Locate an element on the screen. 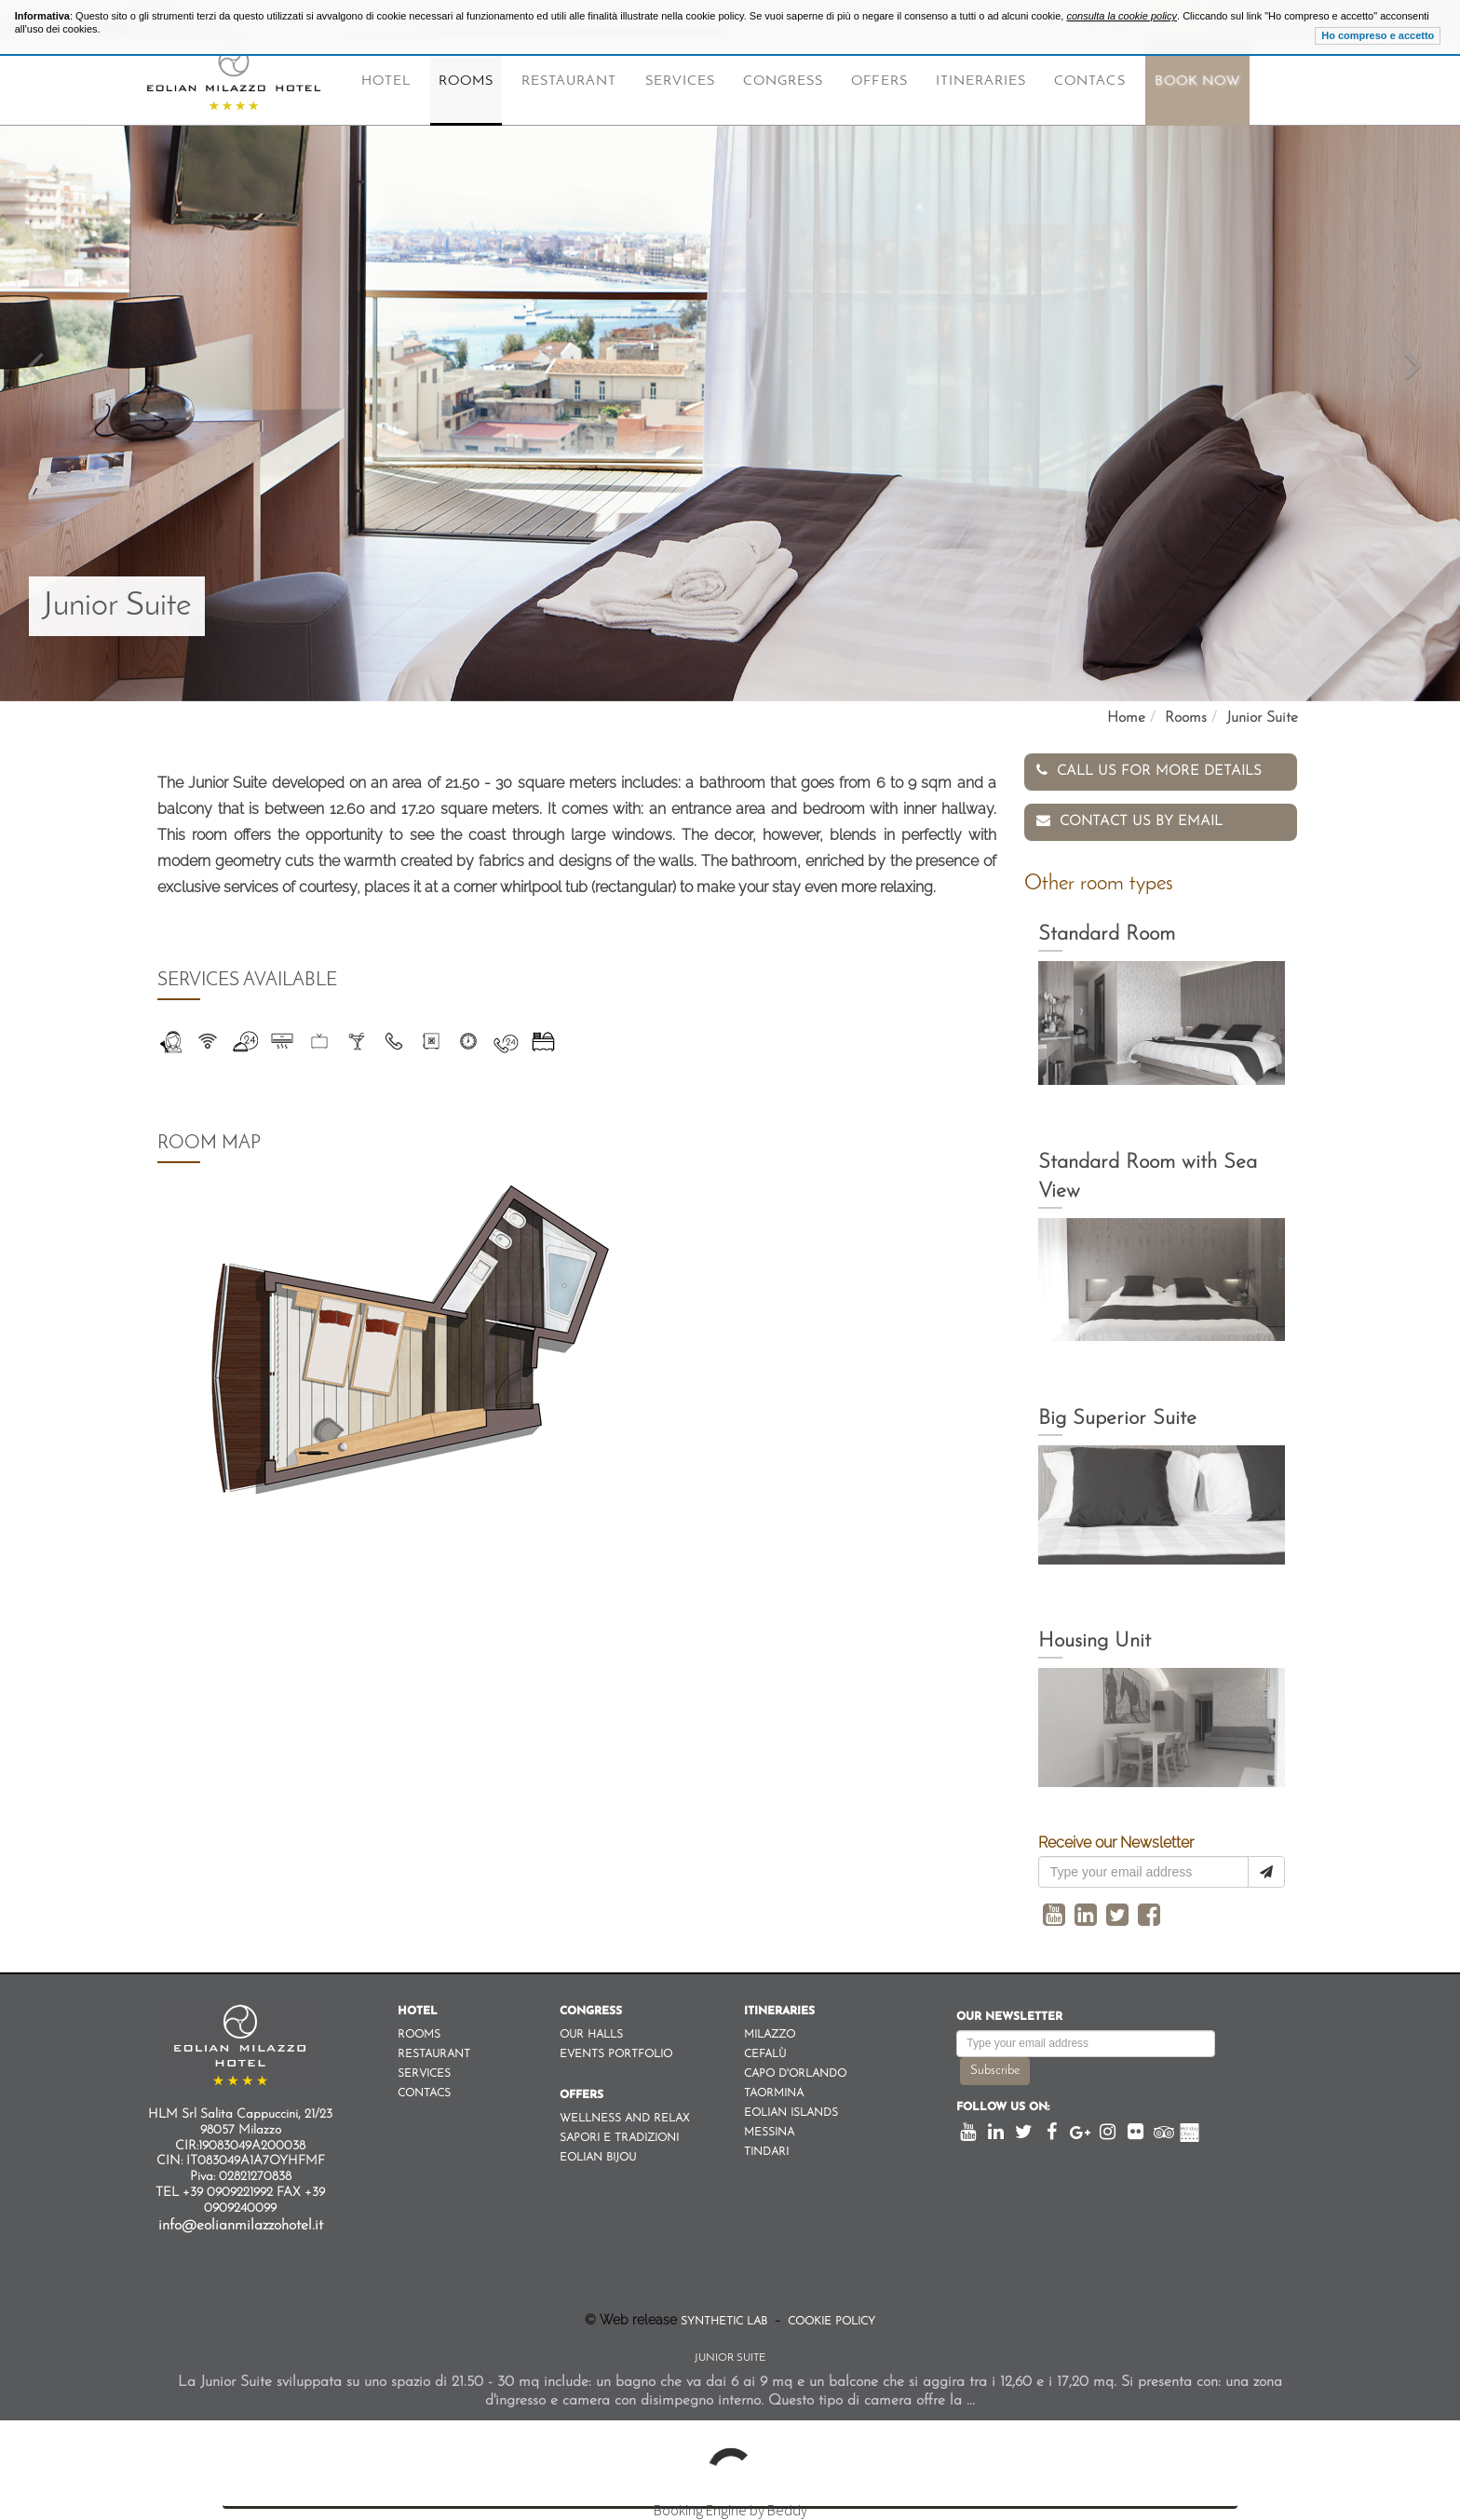 This screenshot has height=2520, width=1460. Wellness and Relax is located at coordinates (624, 2115).